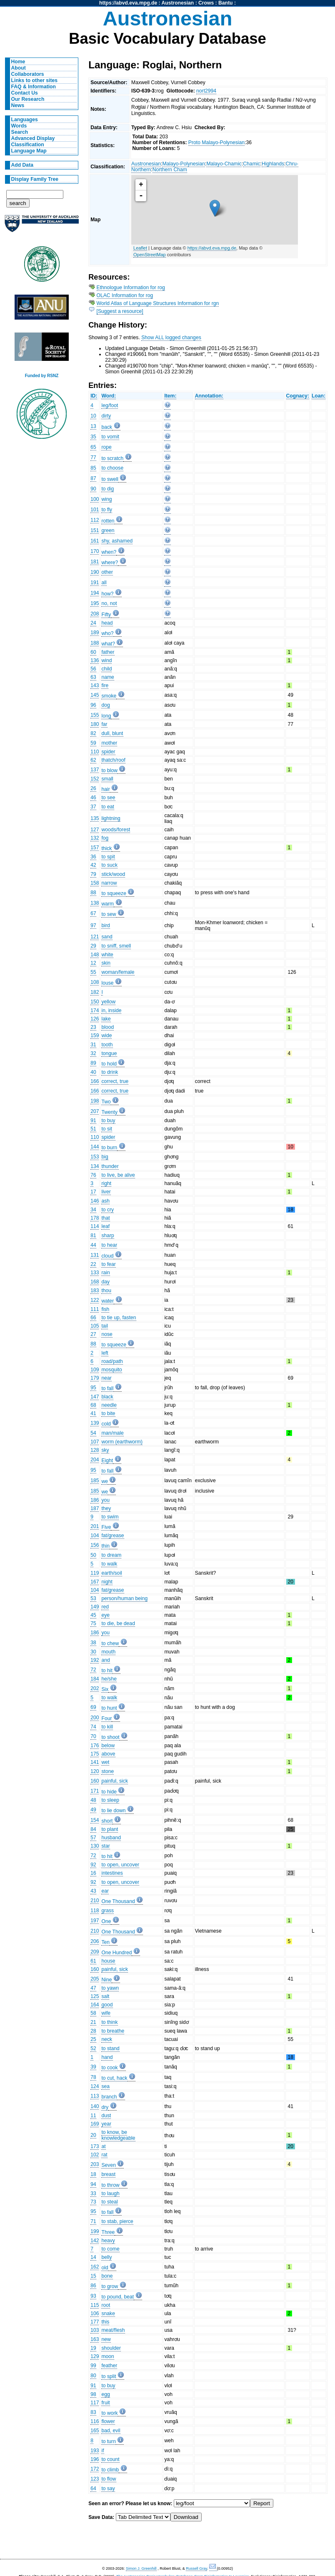  What do you see at coordinates (93, 1405) in the screenshot?
I see `68` at bounding box center [93, 1405].